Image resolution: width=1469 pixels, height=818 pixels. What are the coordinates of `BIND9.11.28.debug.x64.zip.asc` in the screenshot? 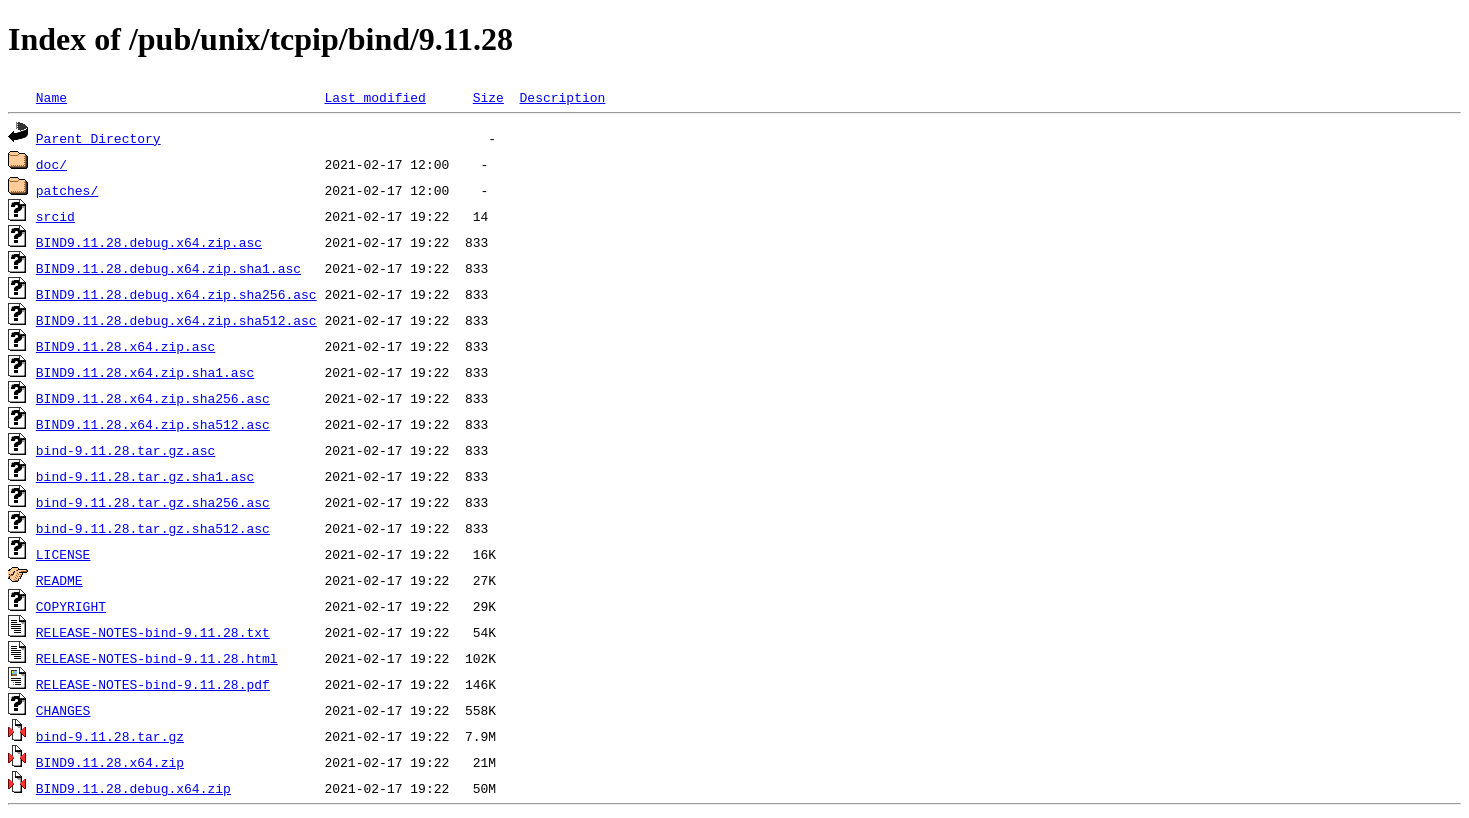 It's located at (149, 242).